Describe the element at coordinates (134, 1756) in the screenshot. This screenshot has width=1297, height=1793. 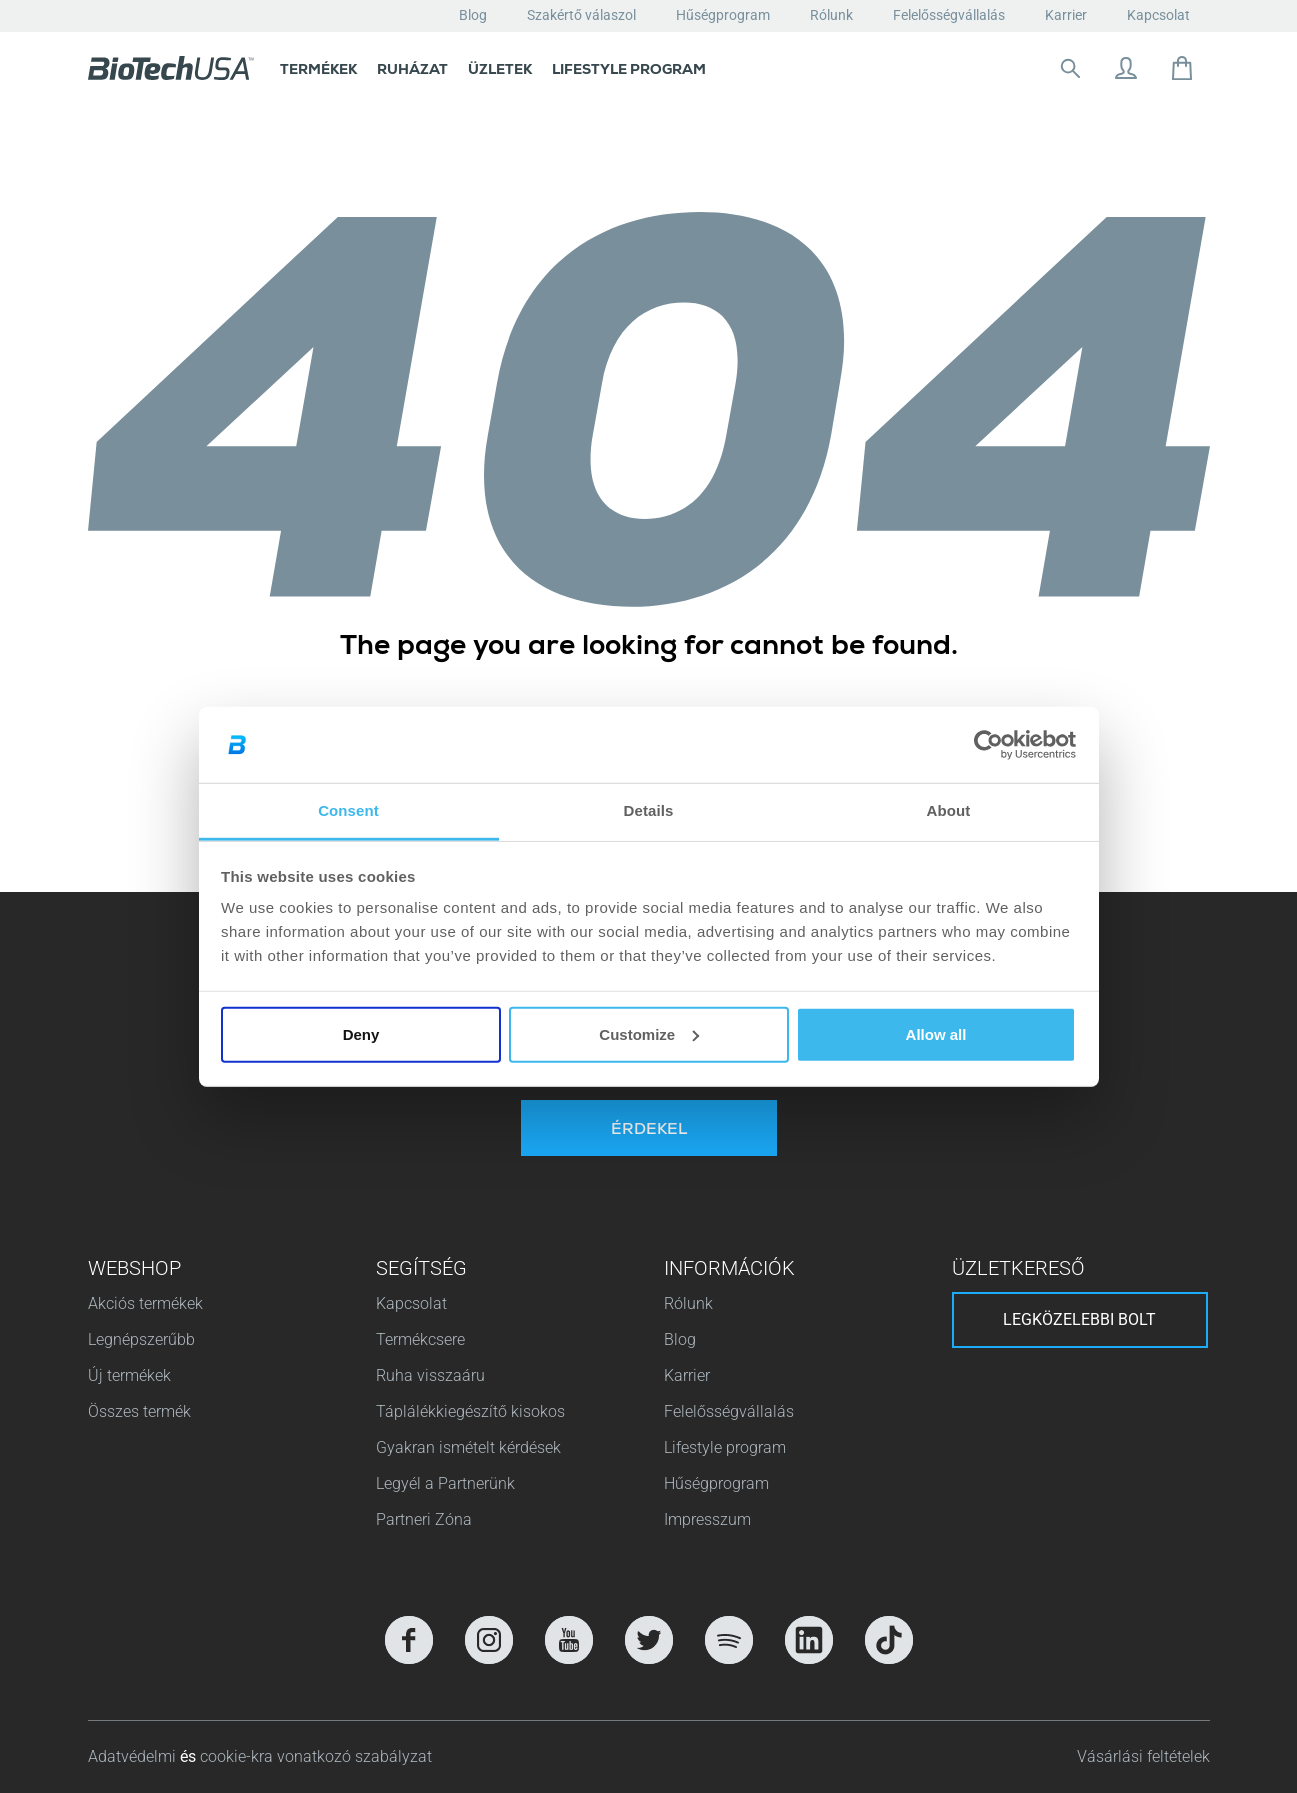
I see `Adatvédelmi` at that location.